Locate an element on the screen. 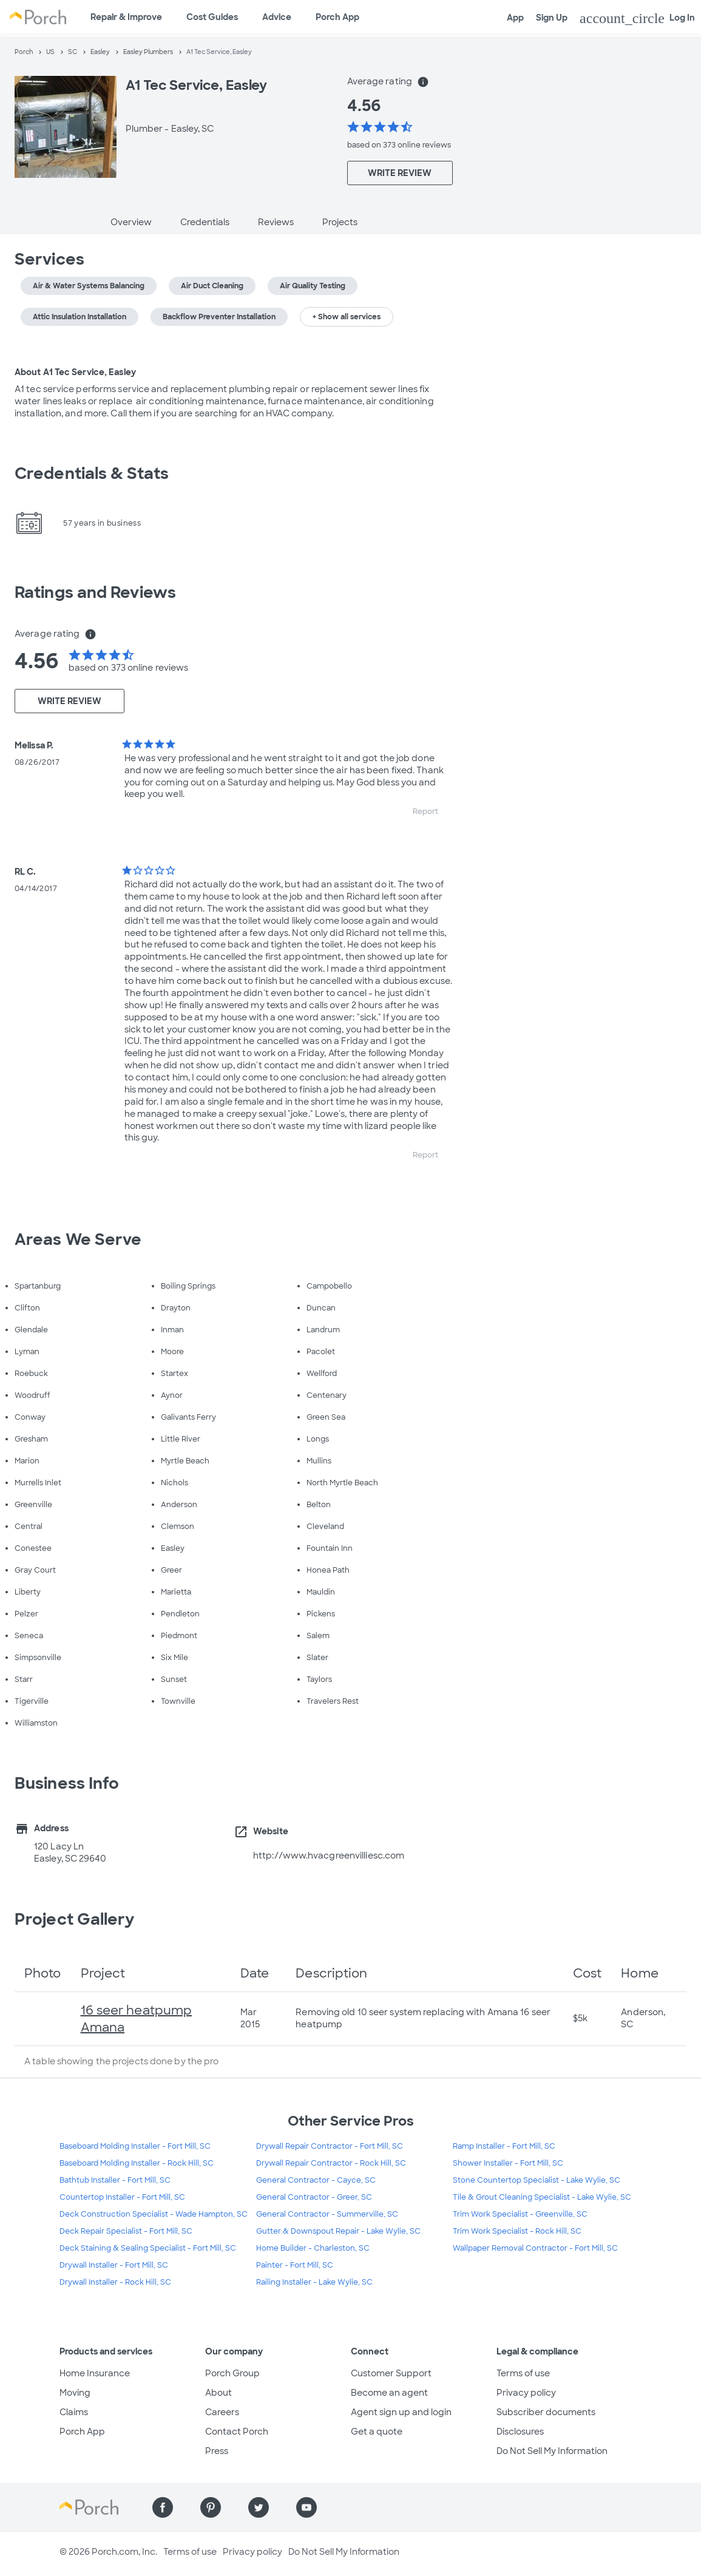 The width and height of the screenshot is (701, 2576). + Show all services [button] is located at coordinates (347, 317).